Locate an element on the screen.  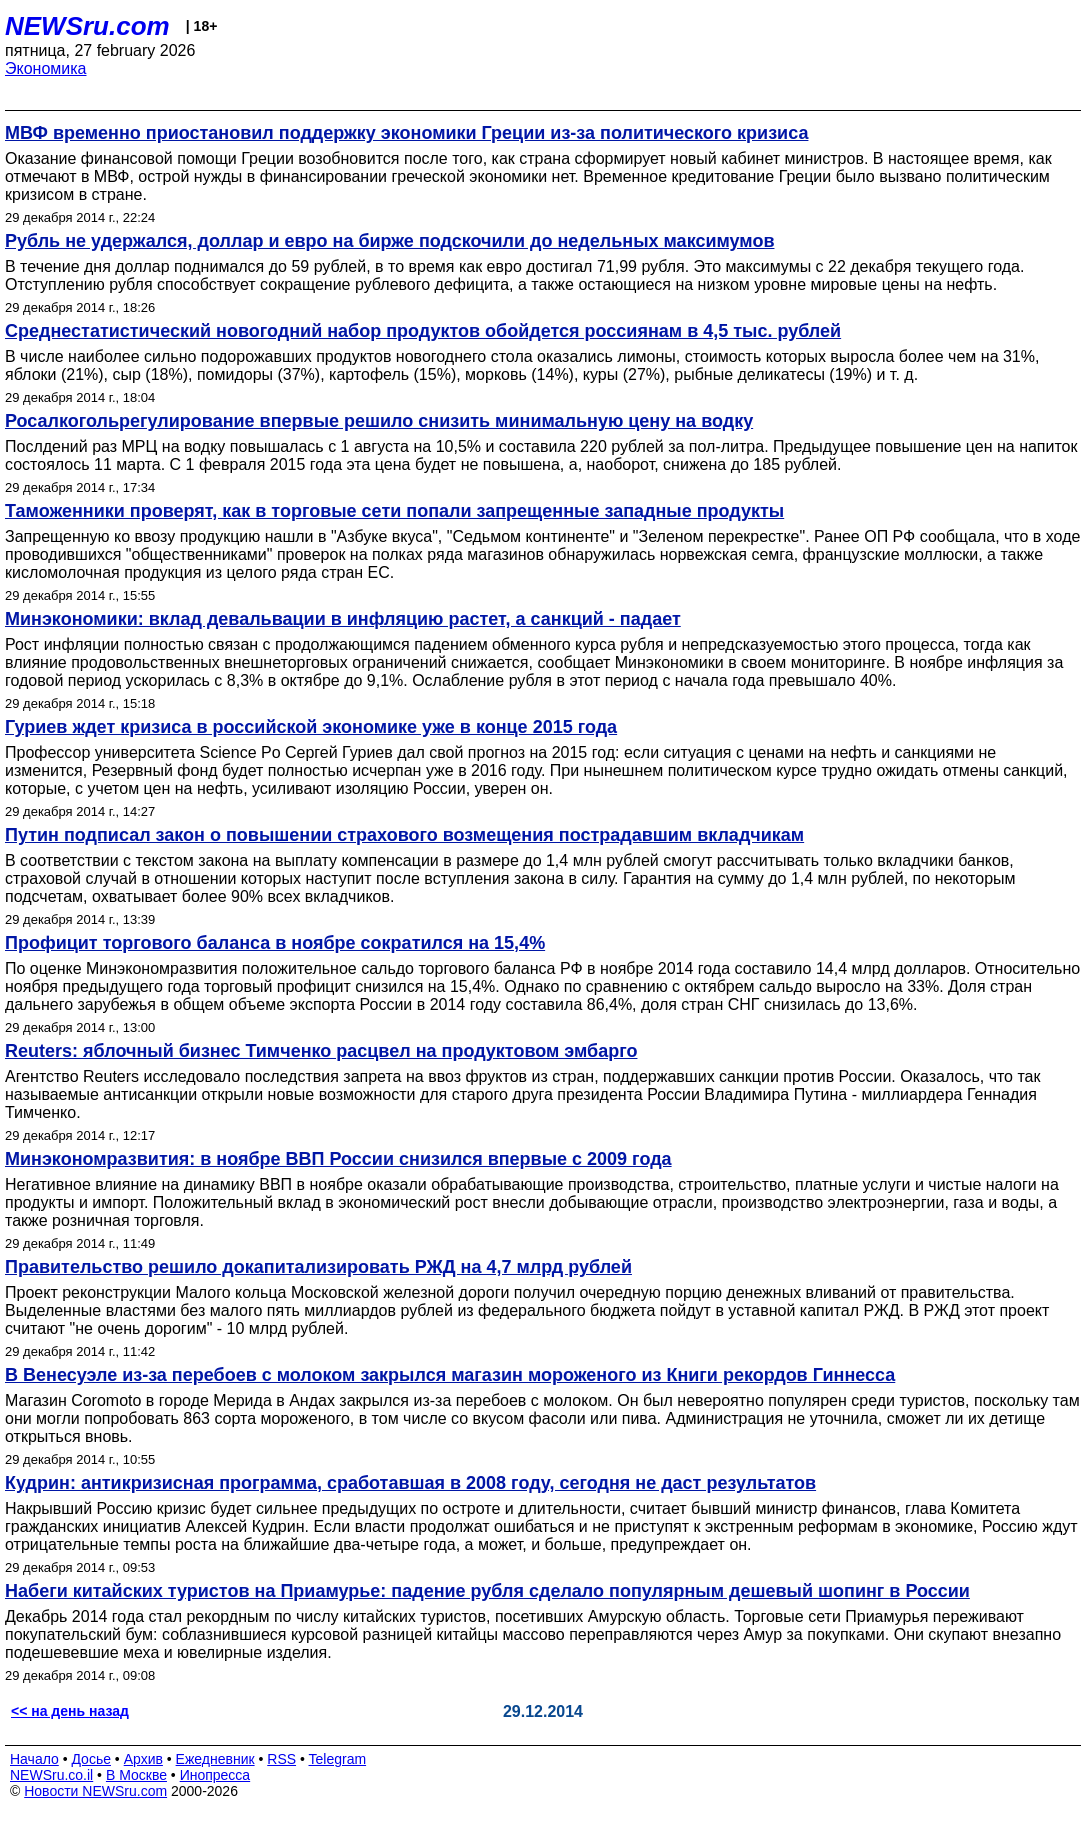
Гуриев ждет кризиса в российской экономике уже в конце 2015 года is located at coordinates (311, 727).